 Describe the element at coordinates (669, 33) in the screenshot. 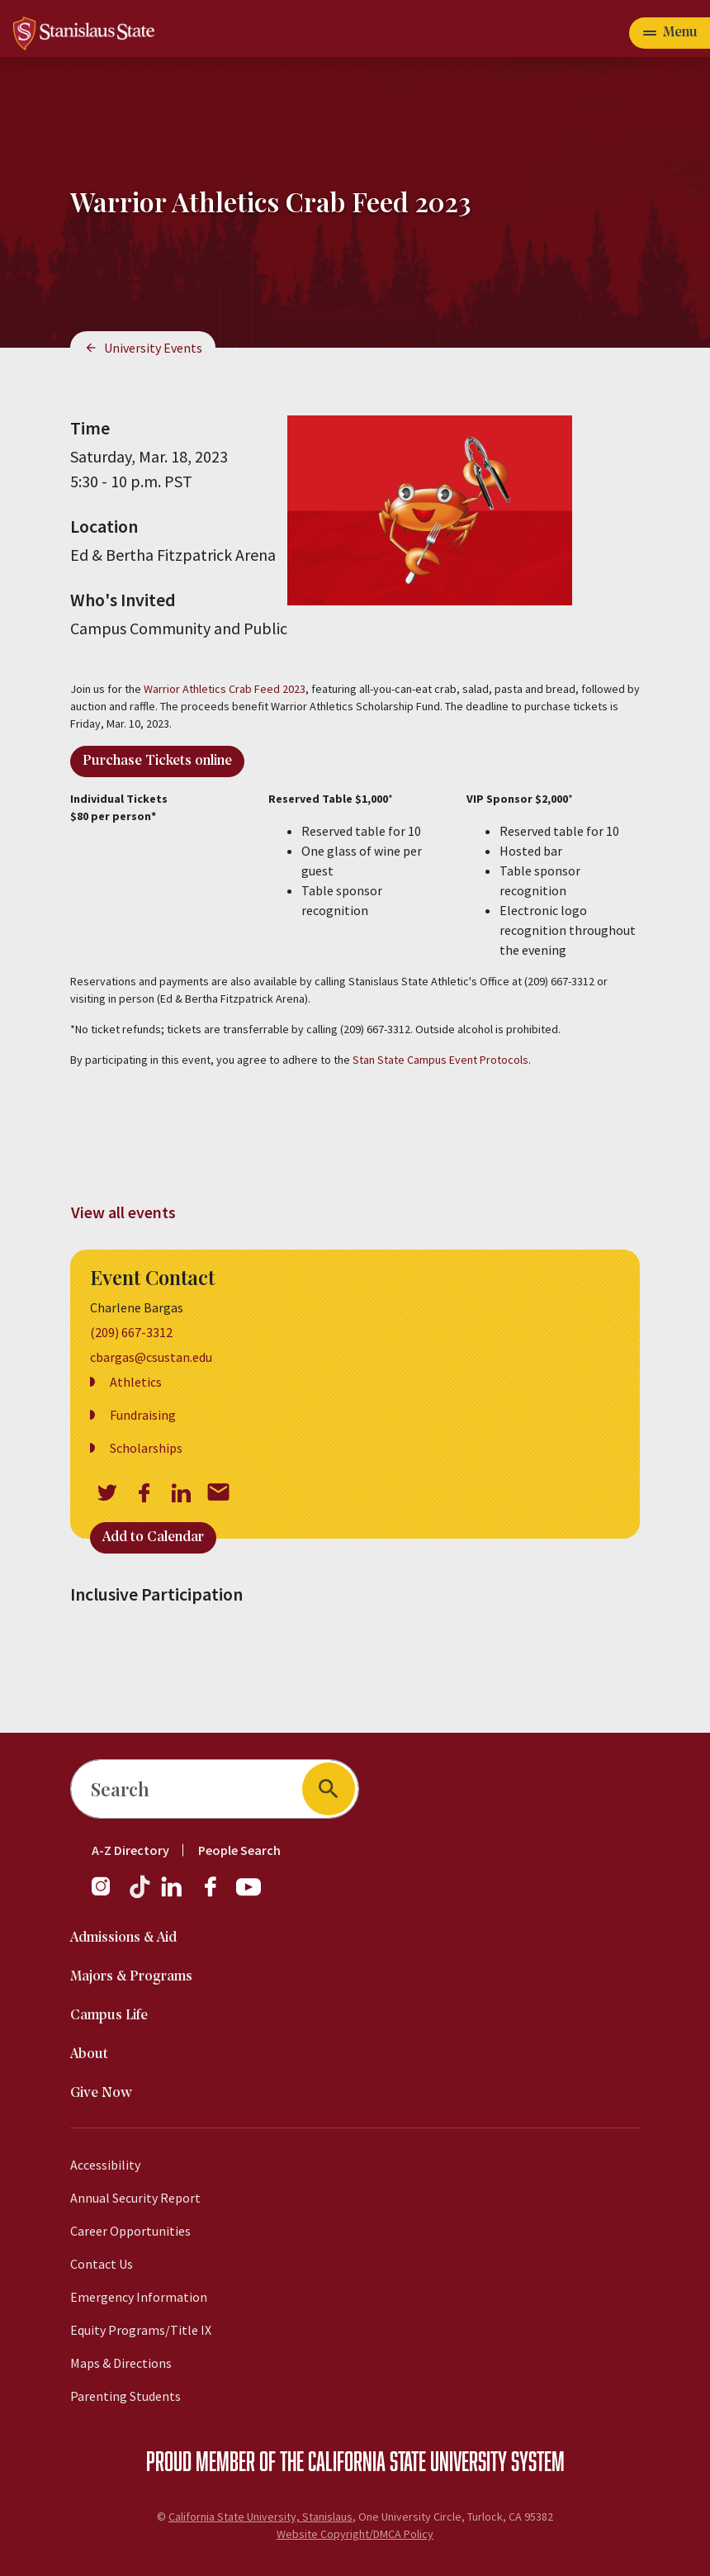

I see `[Open main navigation menu]` at that location.